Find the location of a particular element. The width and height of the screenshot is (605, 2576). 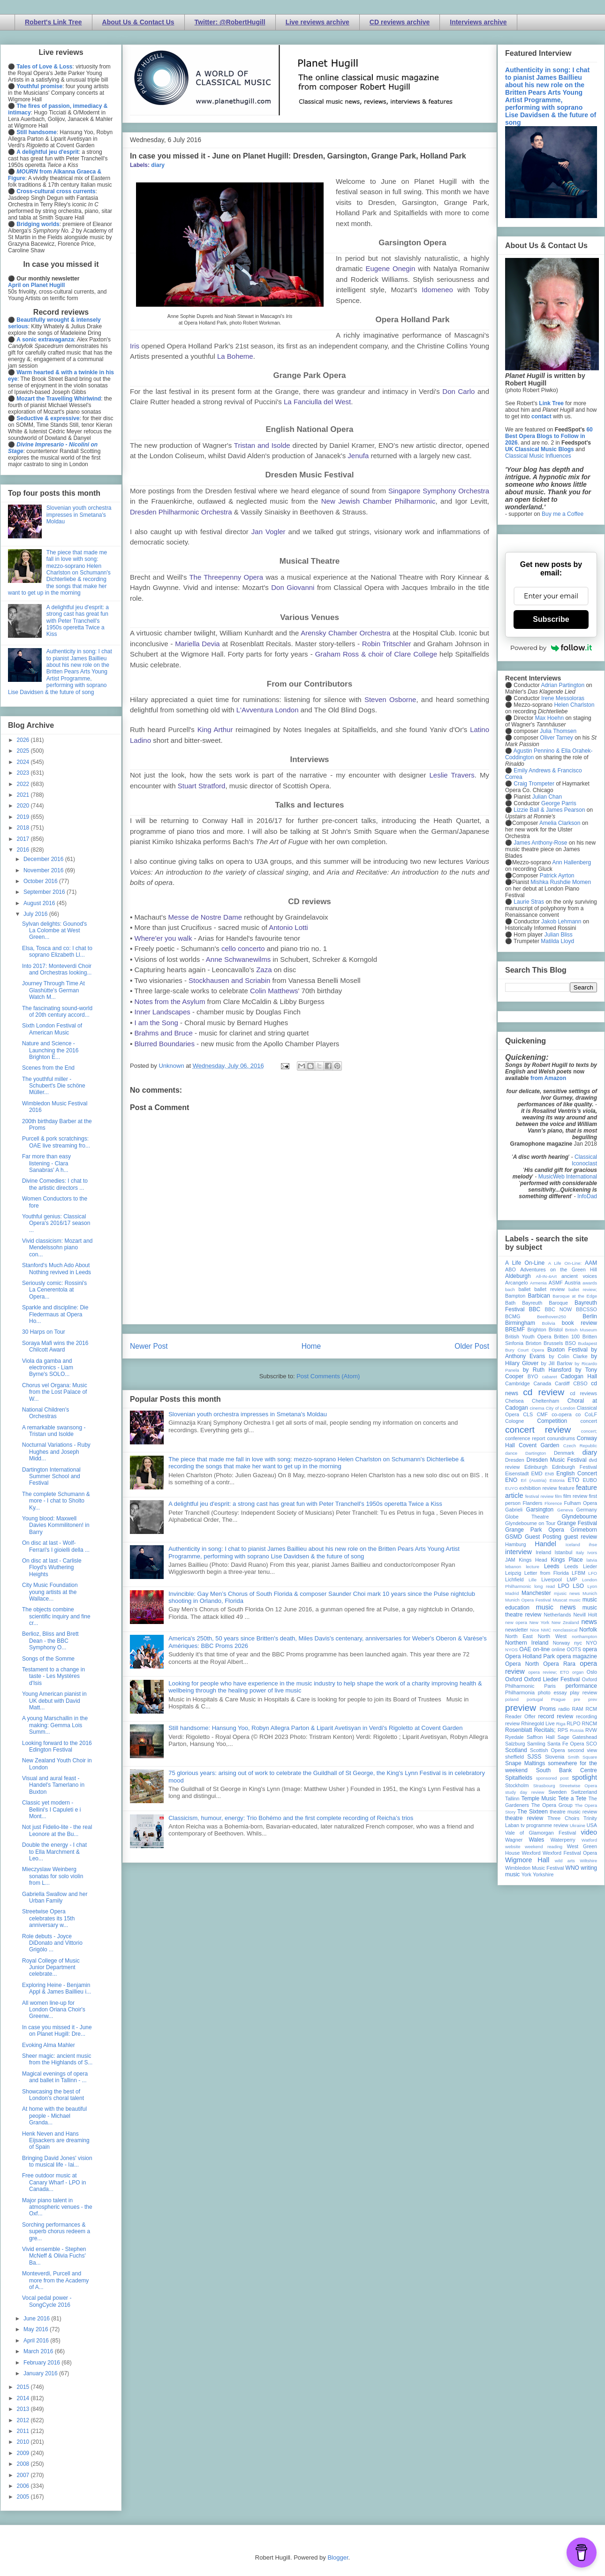

Bayreuth Baroque is located at coordinates (545, 1303).